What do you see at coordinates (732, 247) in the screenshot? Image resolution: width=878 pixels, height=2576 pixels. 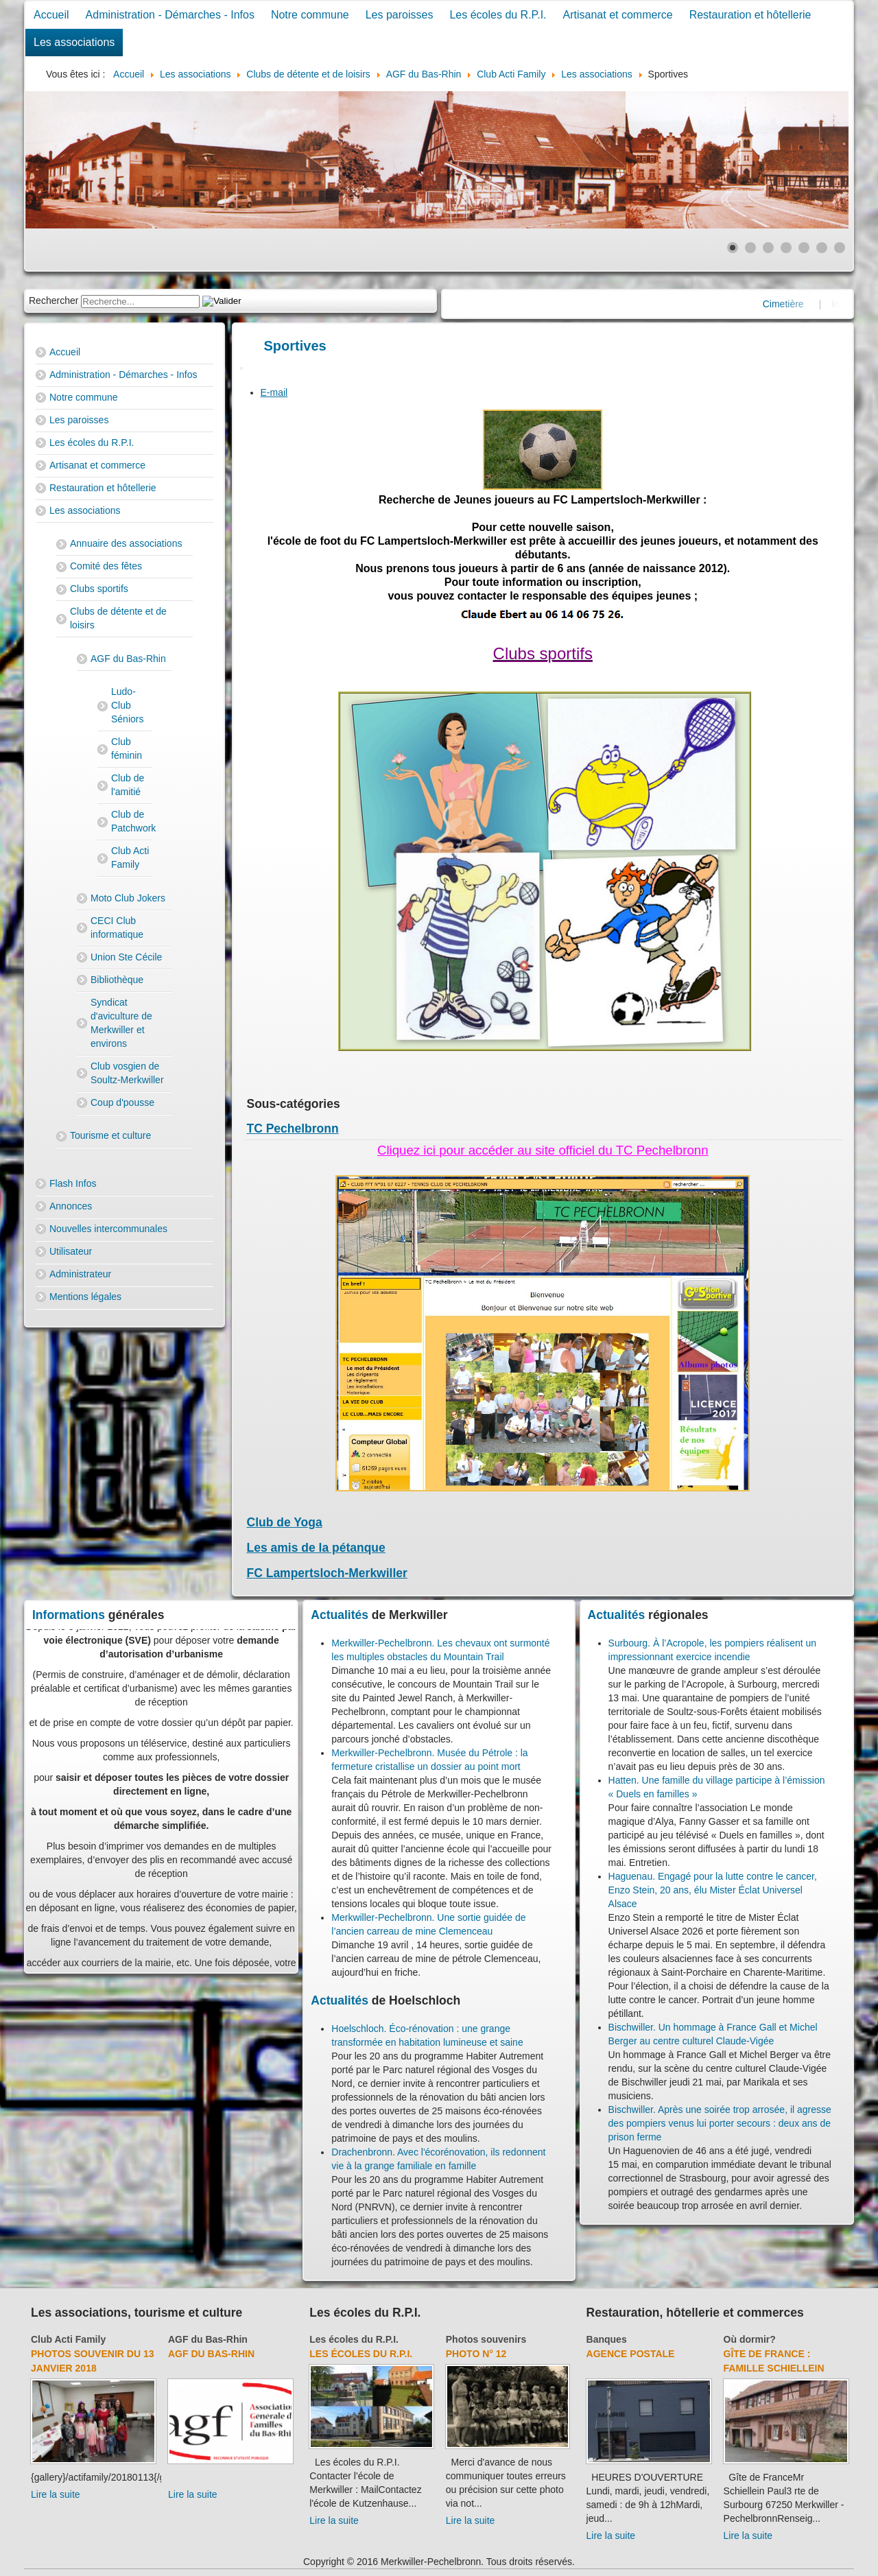 I see `[Show slide 1]` at bounding box center [732, 247].